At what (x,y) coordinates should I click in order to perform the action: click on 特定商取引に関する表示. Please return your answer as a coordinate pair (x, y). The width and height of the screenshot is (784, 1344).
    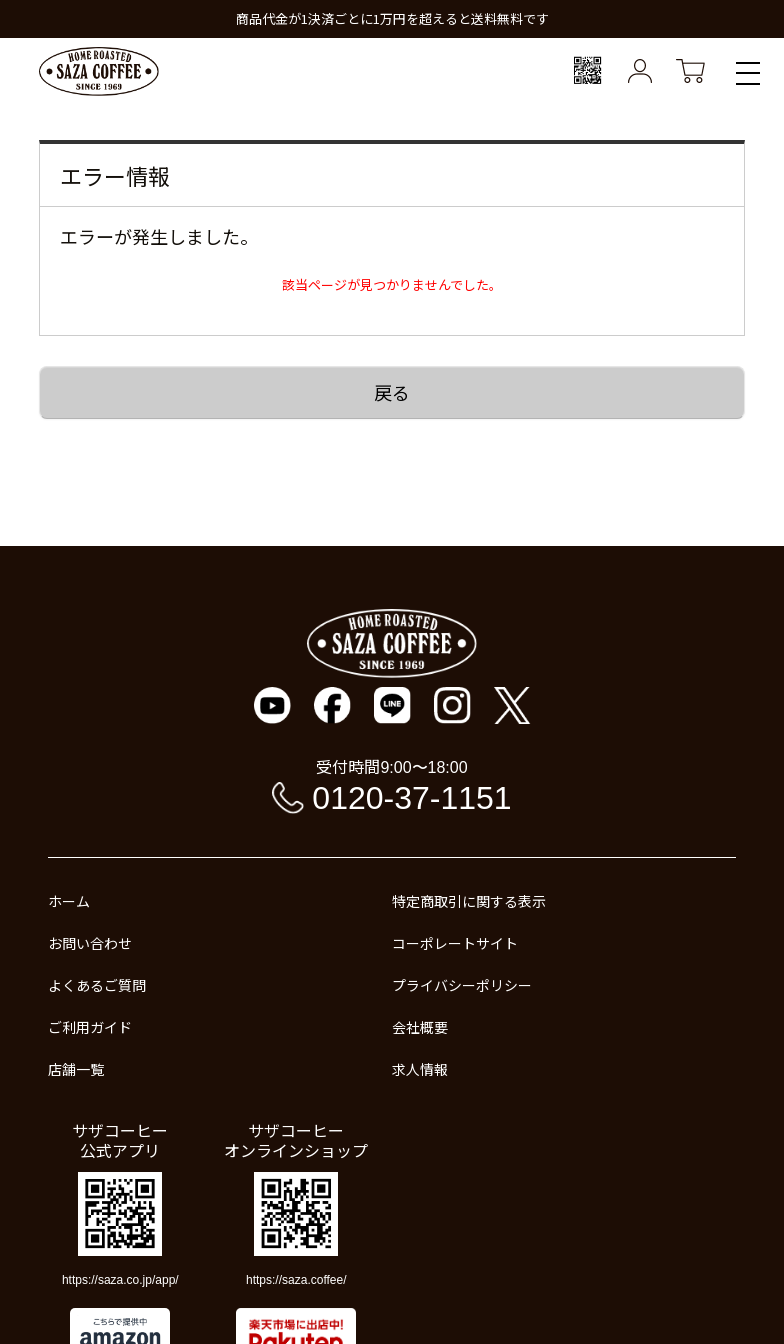
    Looking at the image, I should click on (469, 901).